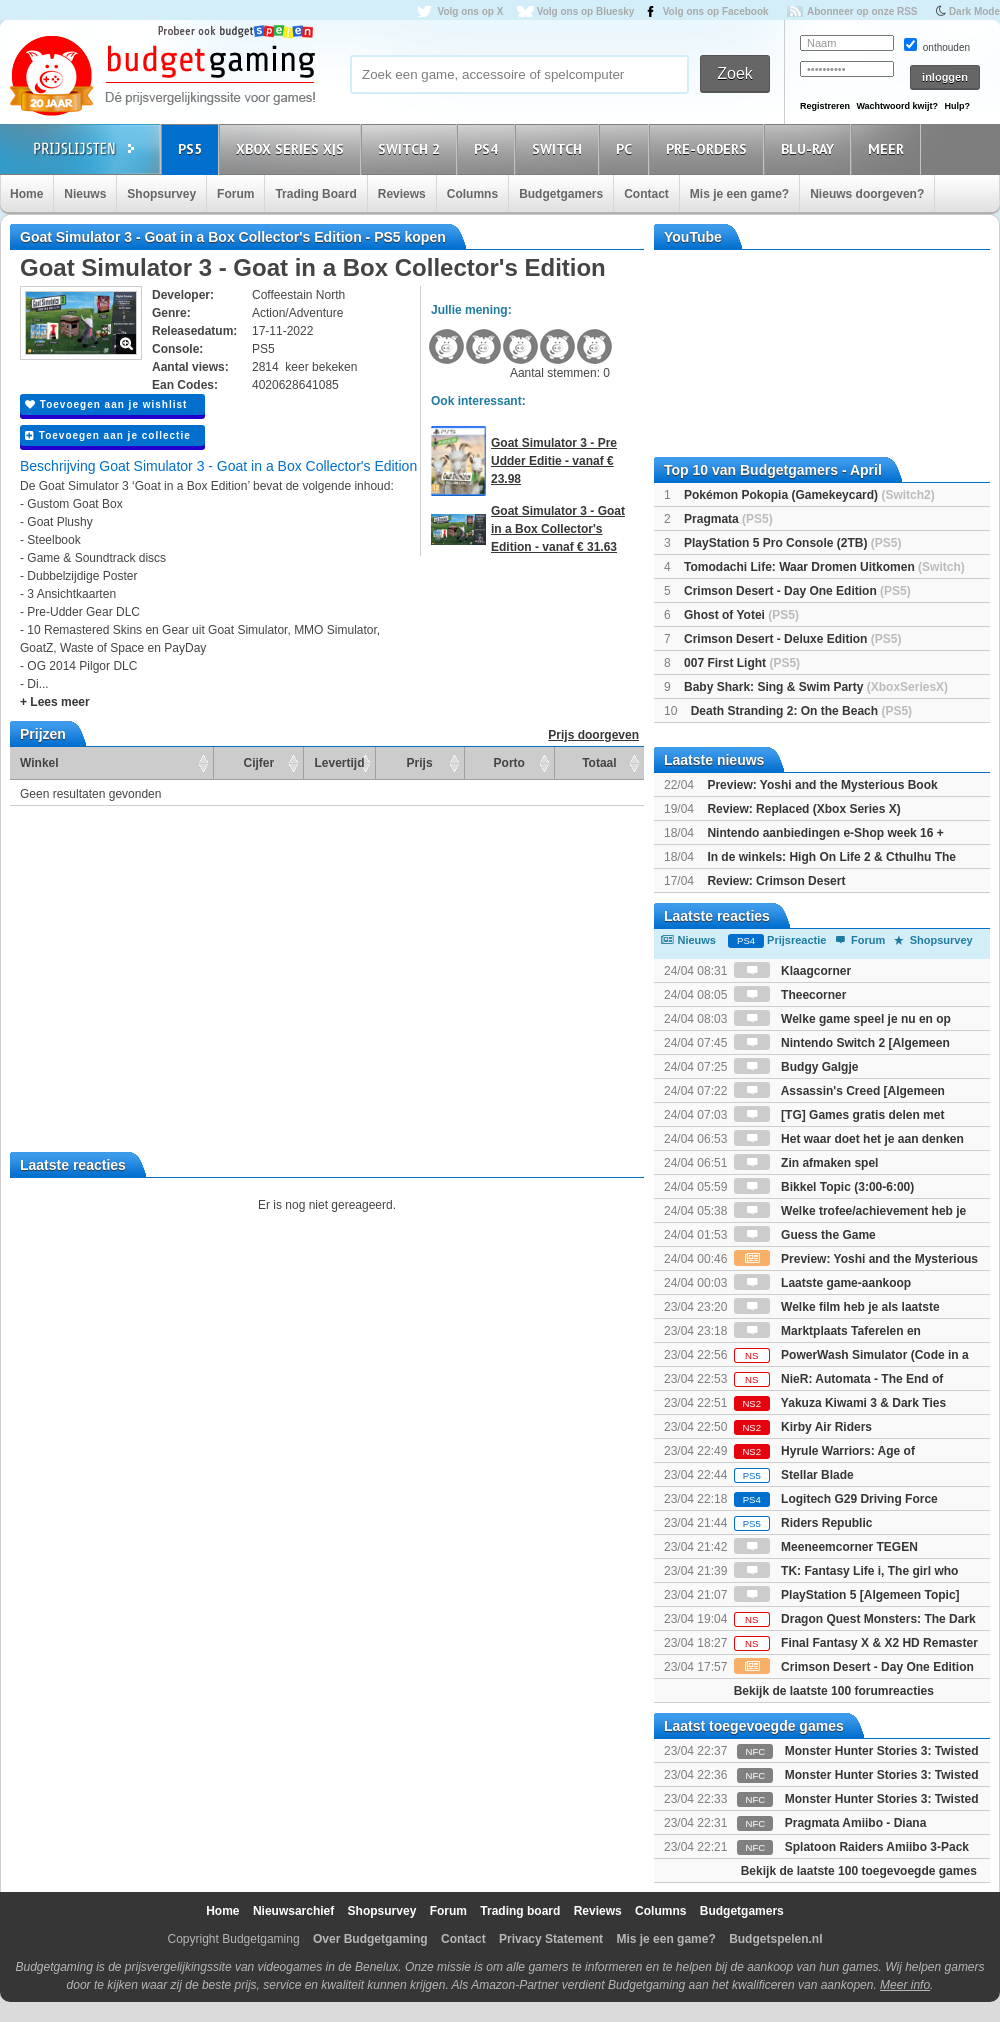 This screenshot has height=2022, width=1000. I want to click on Levertijd [Levertijd: activate to sort column ascending], so click(339, 763).